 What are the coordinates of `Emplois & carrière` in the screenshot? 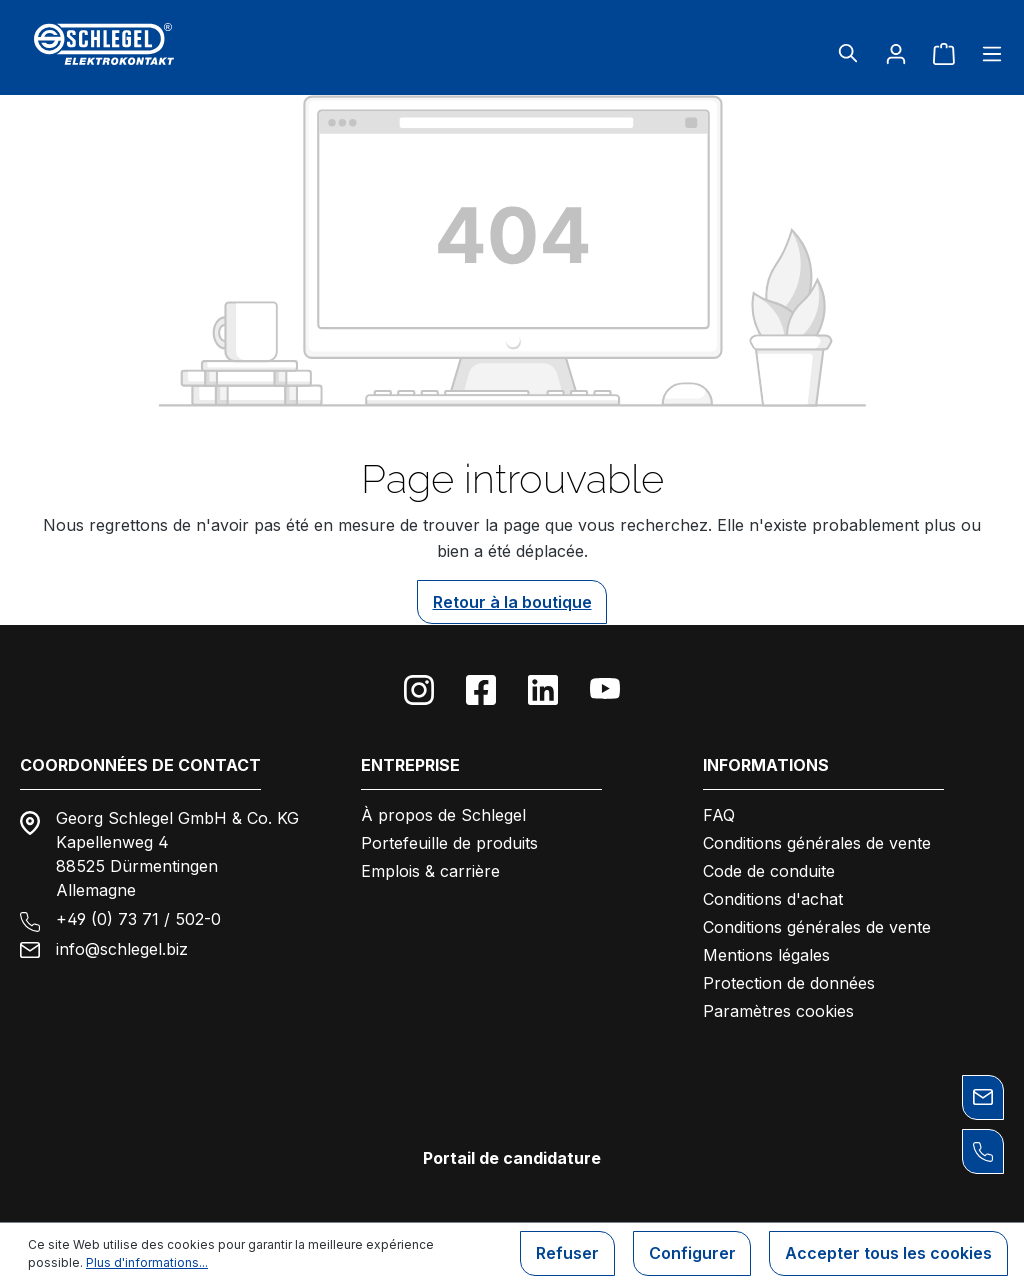 It's located at (430, 871).